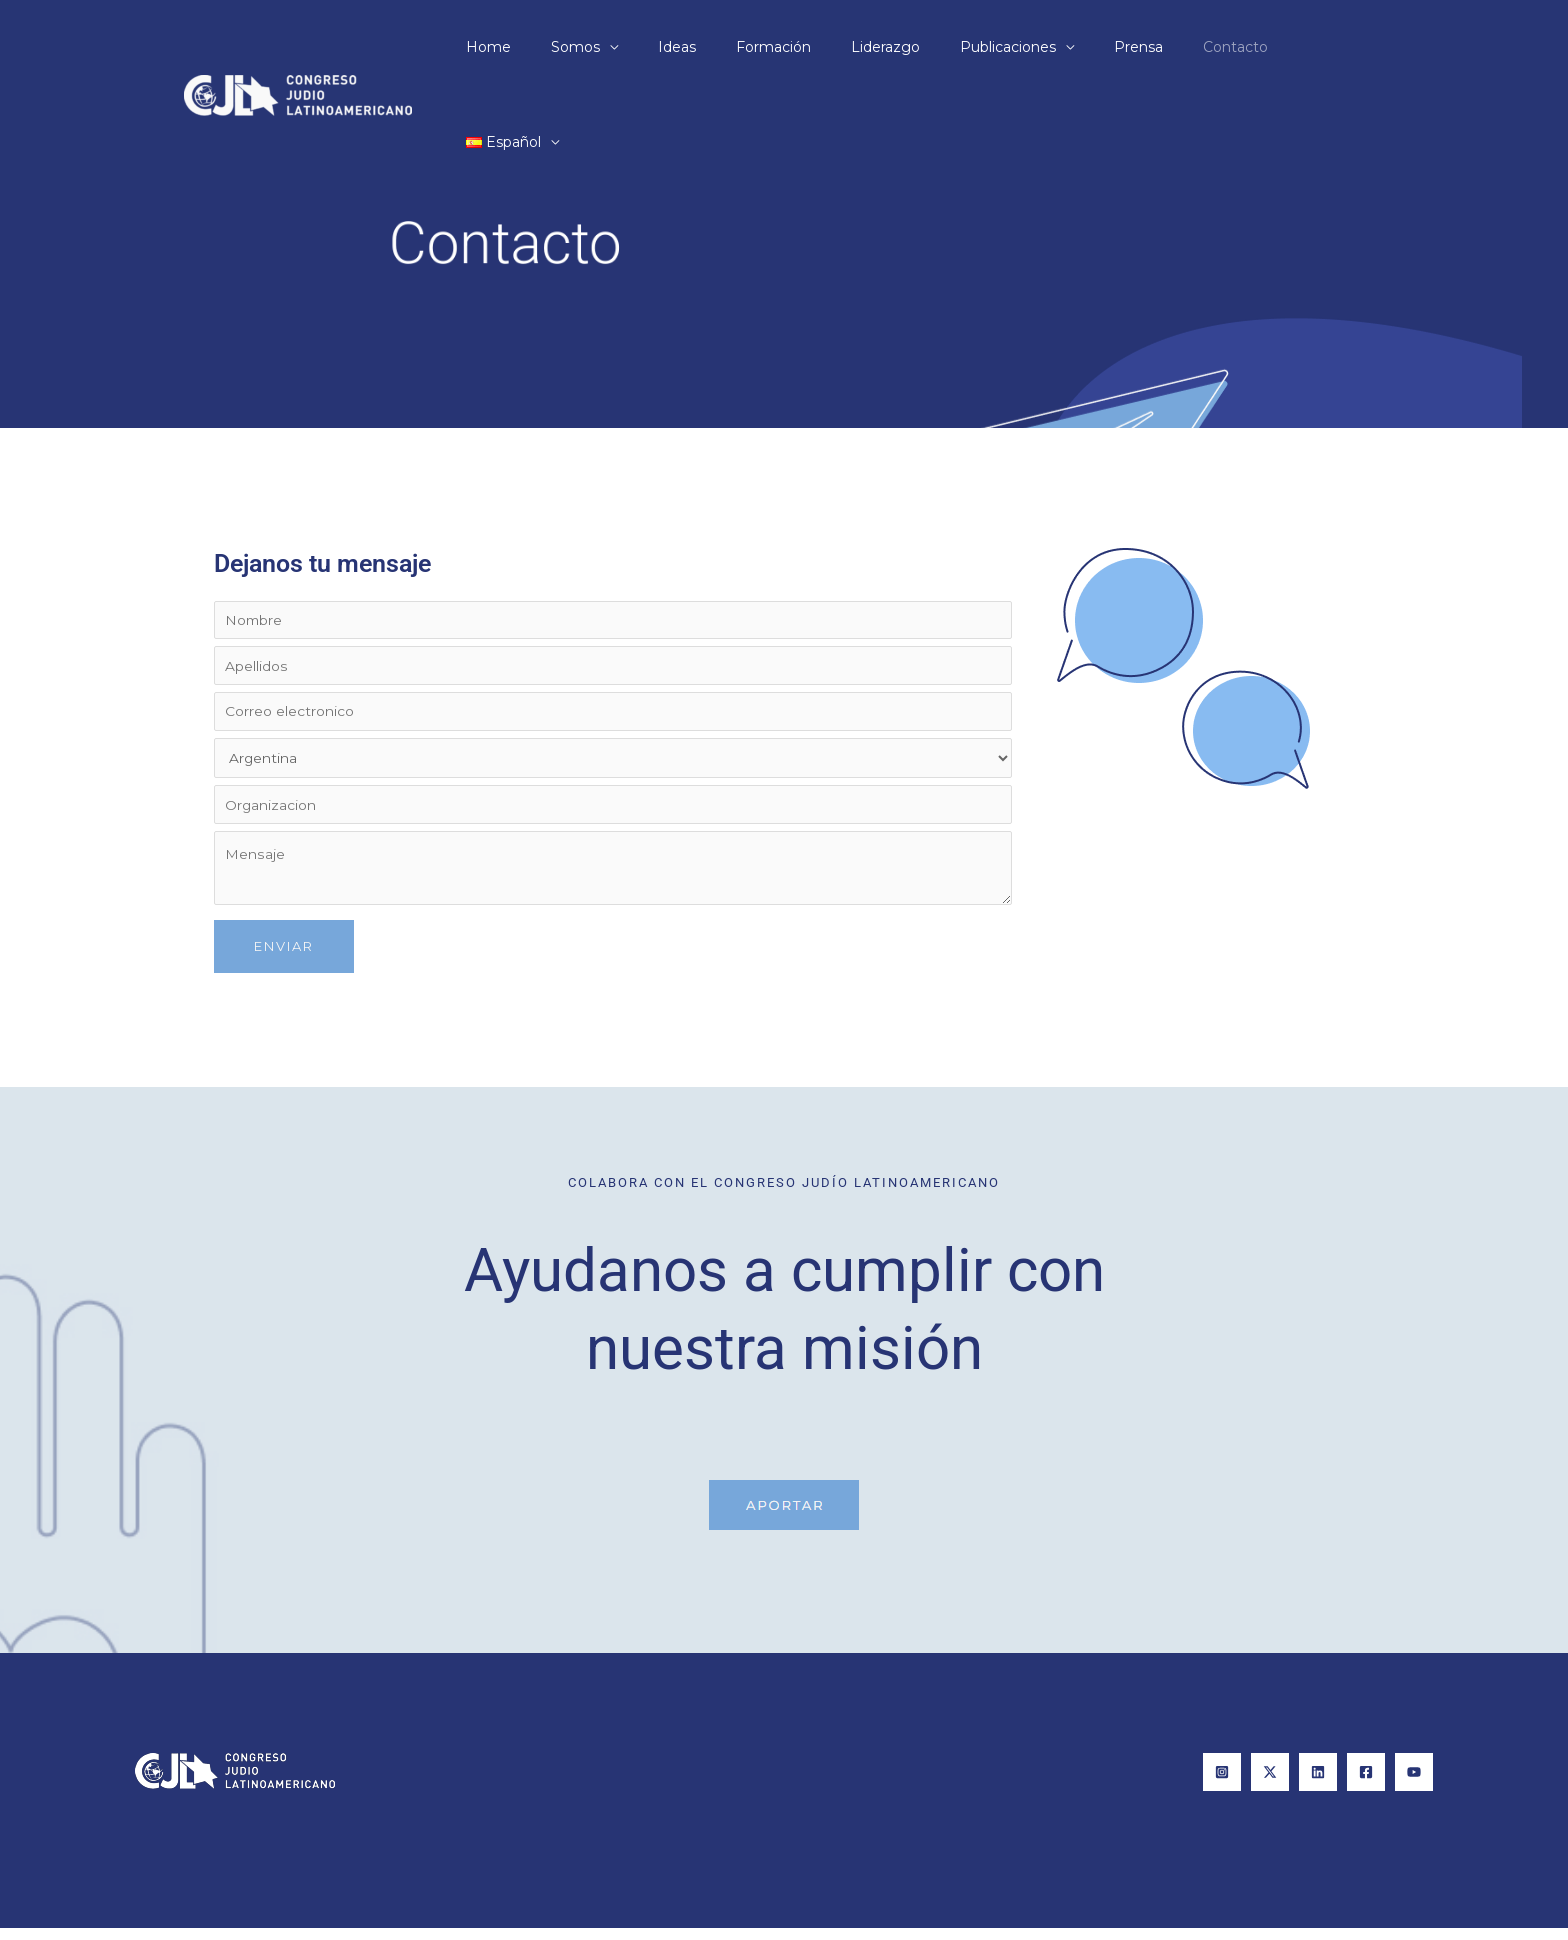  I want to click on [Linkedin], so click(1318, 1784).